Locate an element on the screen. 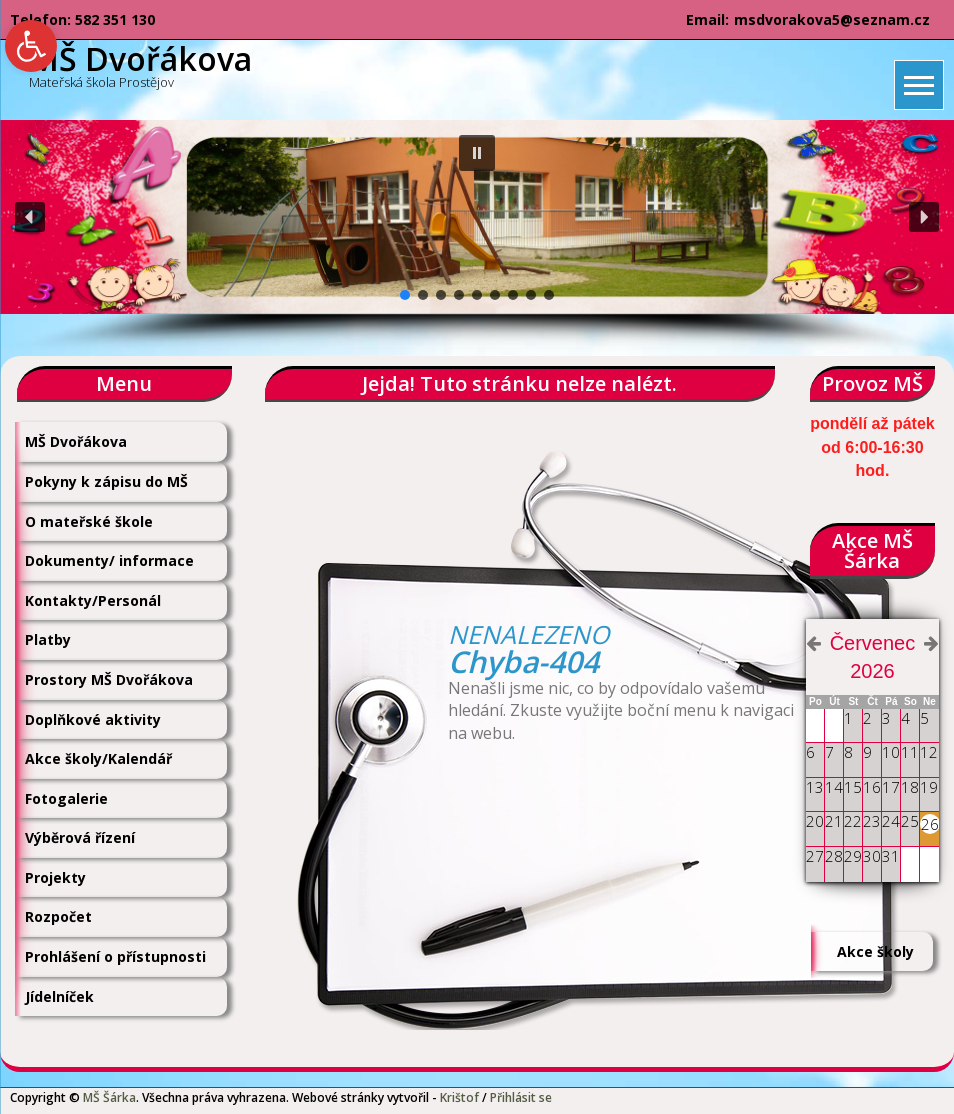 The height and width of the screenshot is (1114, 954). [link] is located at coordinates (31, 46).